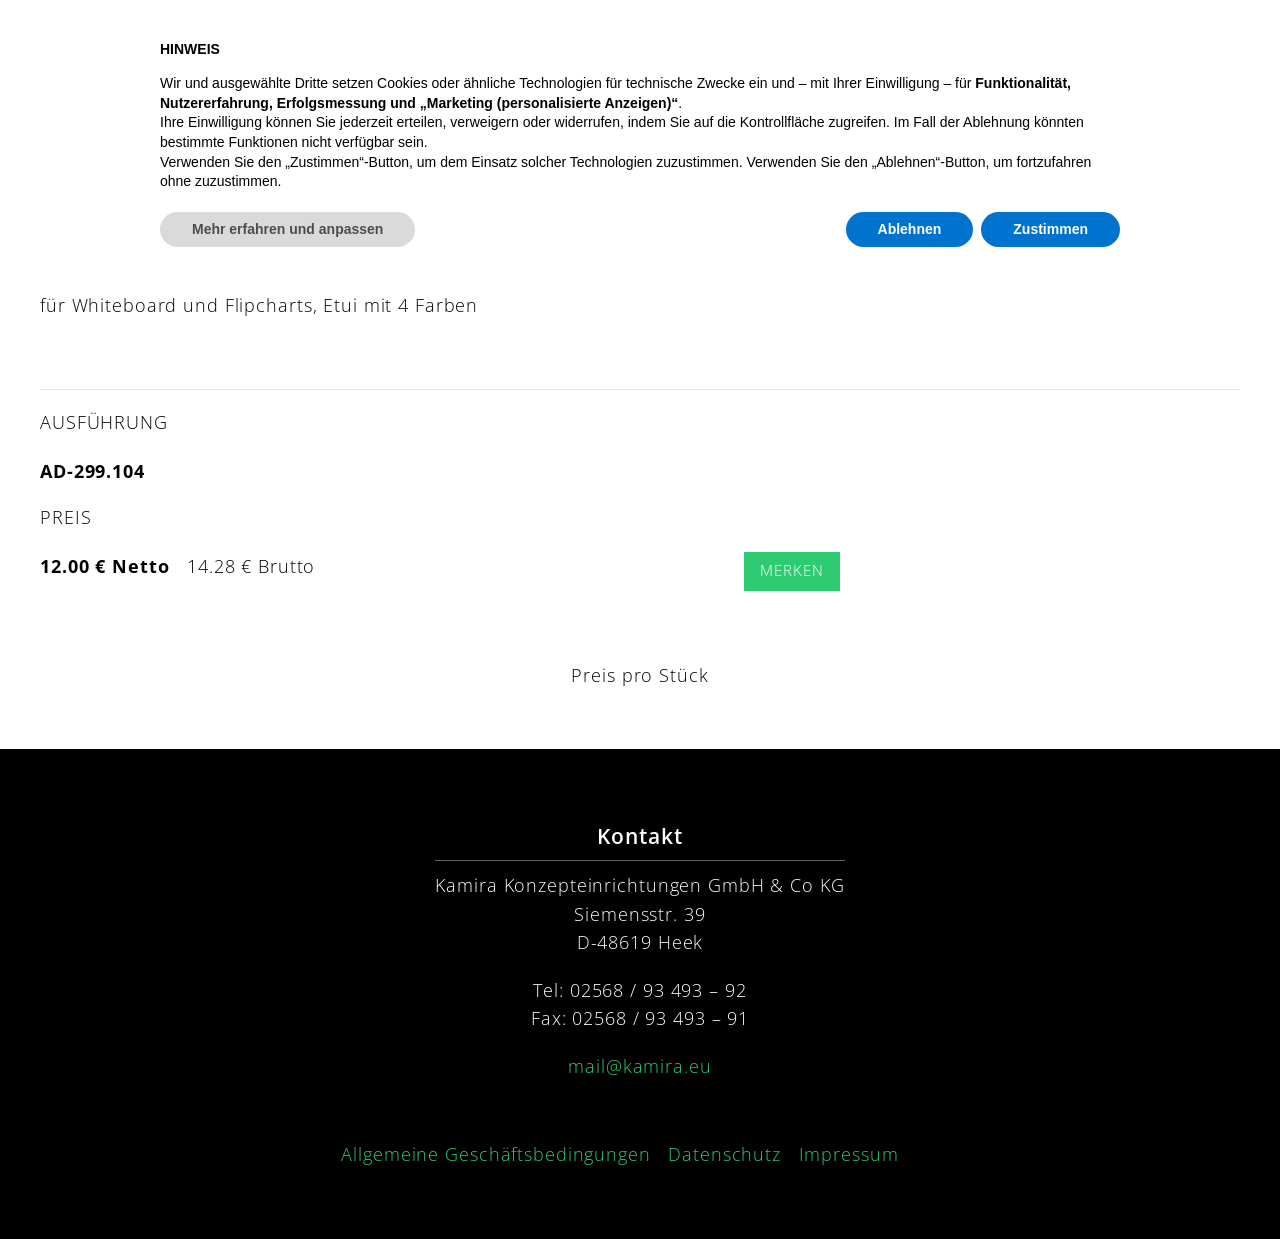 This screenshot has width=1280, height=1239. Describe the element at coordinates (791, 570) in the screenshot. I see `Merken` at that location.